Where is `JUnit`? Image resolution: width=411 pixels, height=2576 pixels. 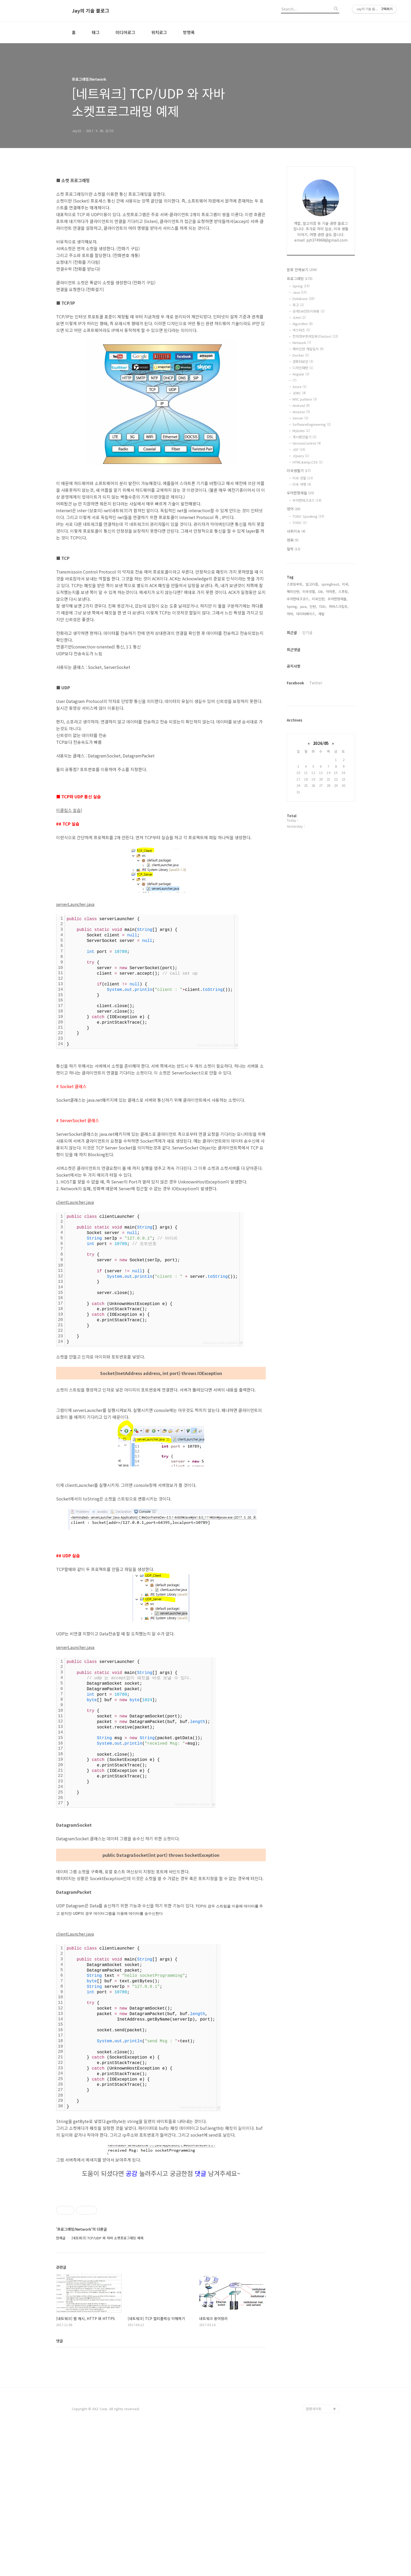
JUnit is located at coordinates (299, 317).